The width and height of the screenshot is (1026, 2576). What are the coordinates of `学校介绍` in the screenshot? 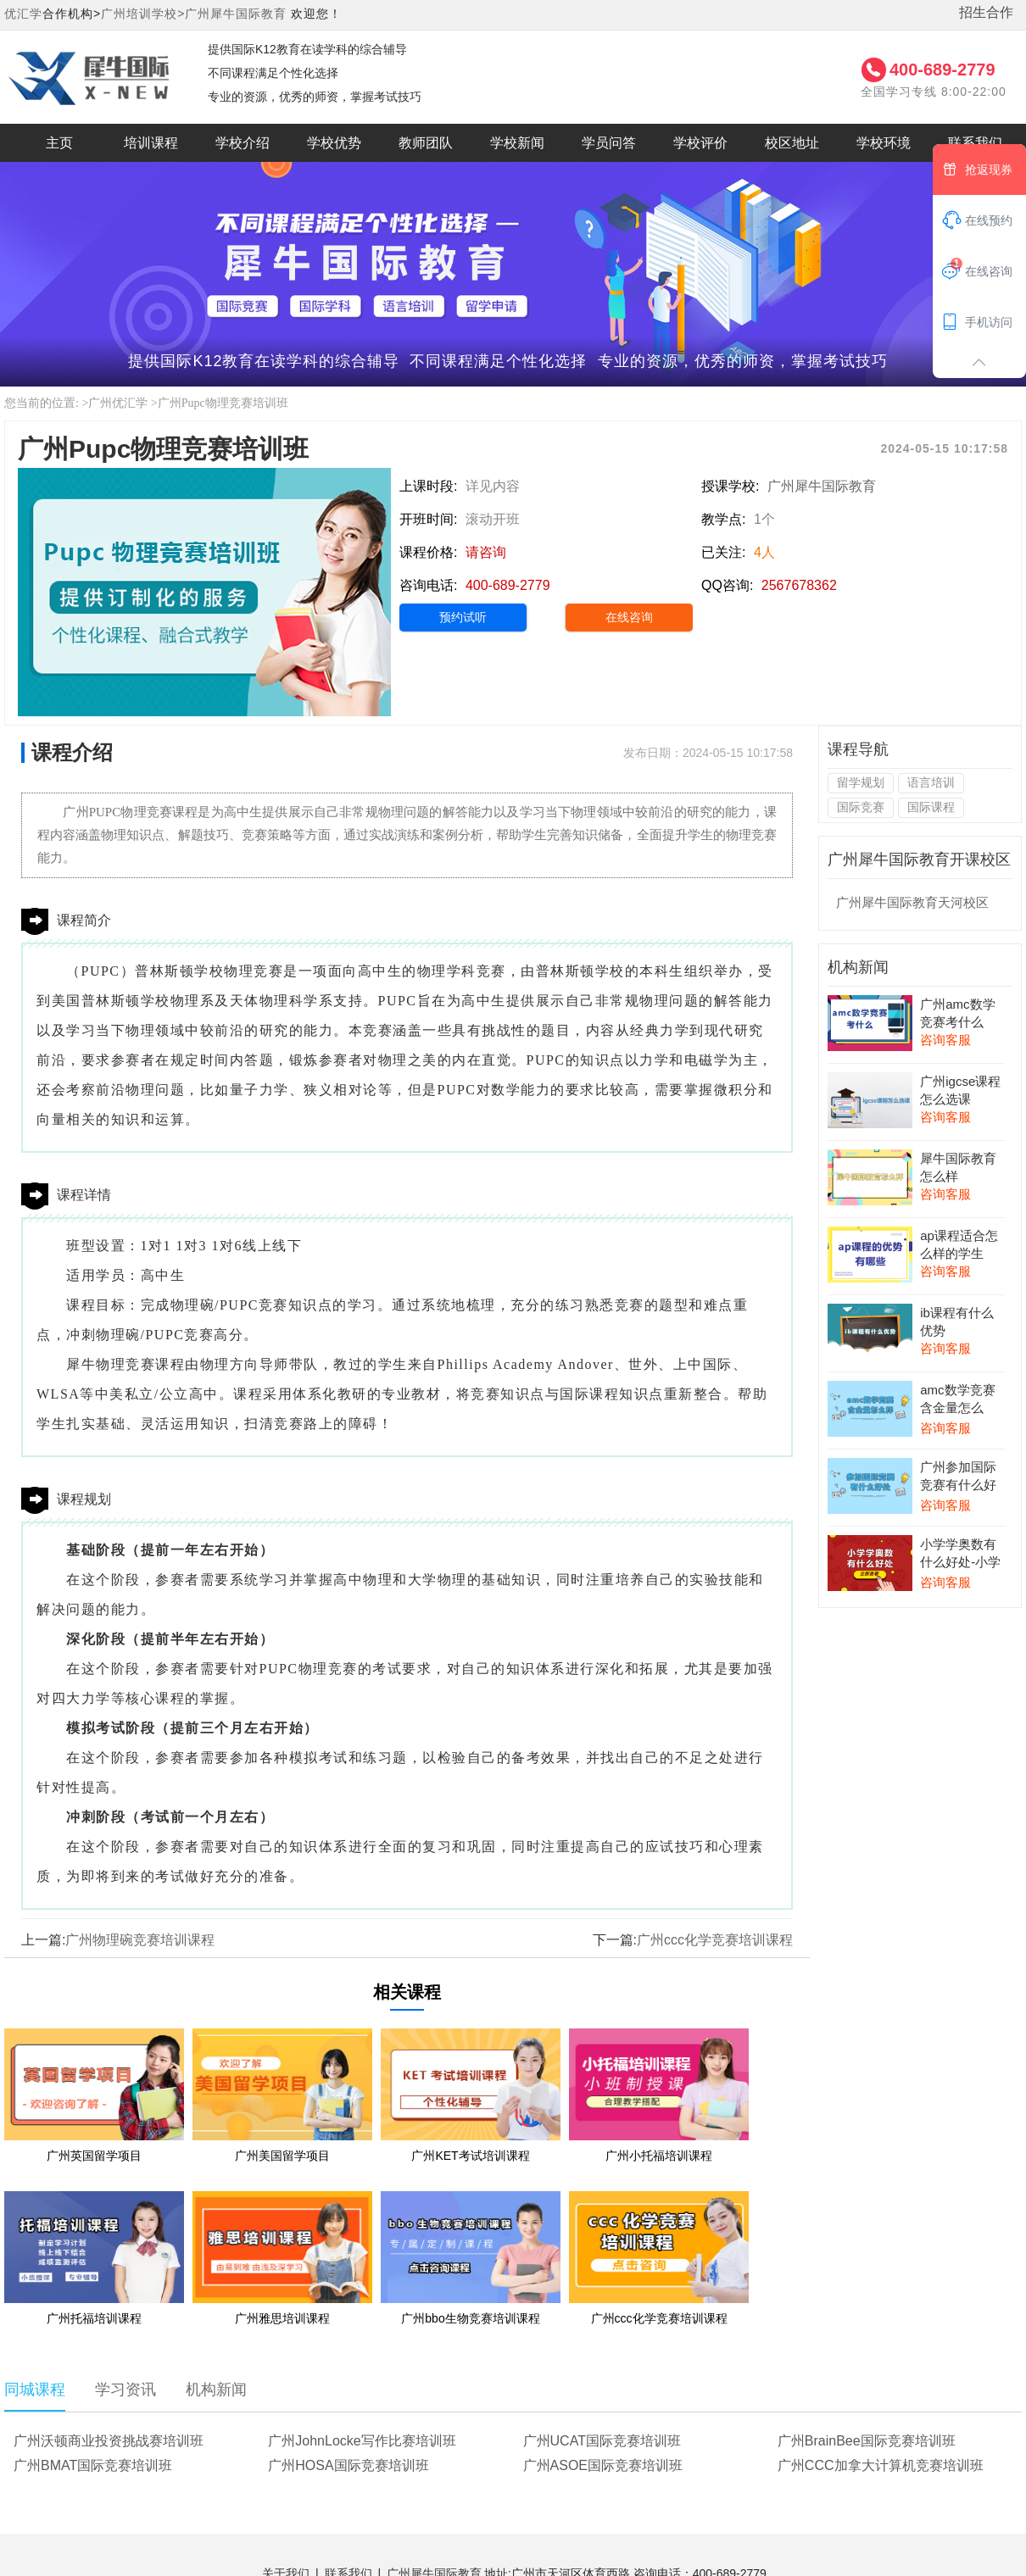 It's located at (242, 143).